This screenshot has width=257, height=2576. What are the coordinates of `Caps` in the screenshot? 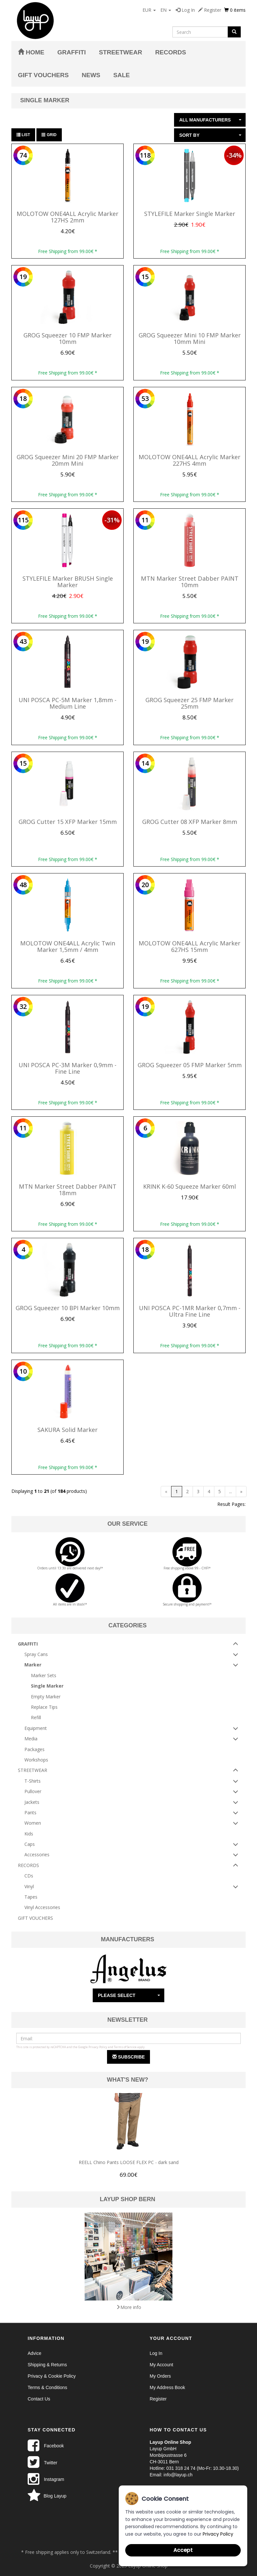 It's located at (29, 1844).